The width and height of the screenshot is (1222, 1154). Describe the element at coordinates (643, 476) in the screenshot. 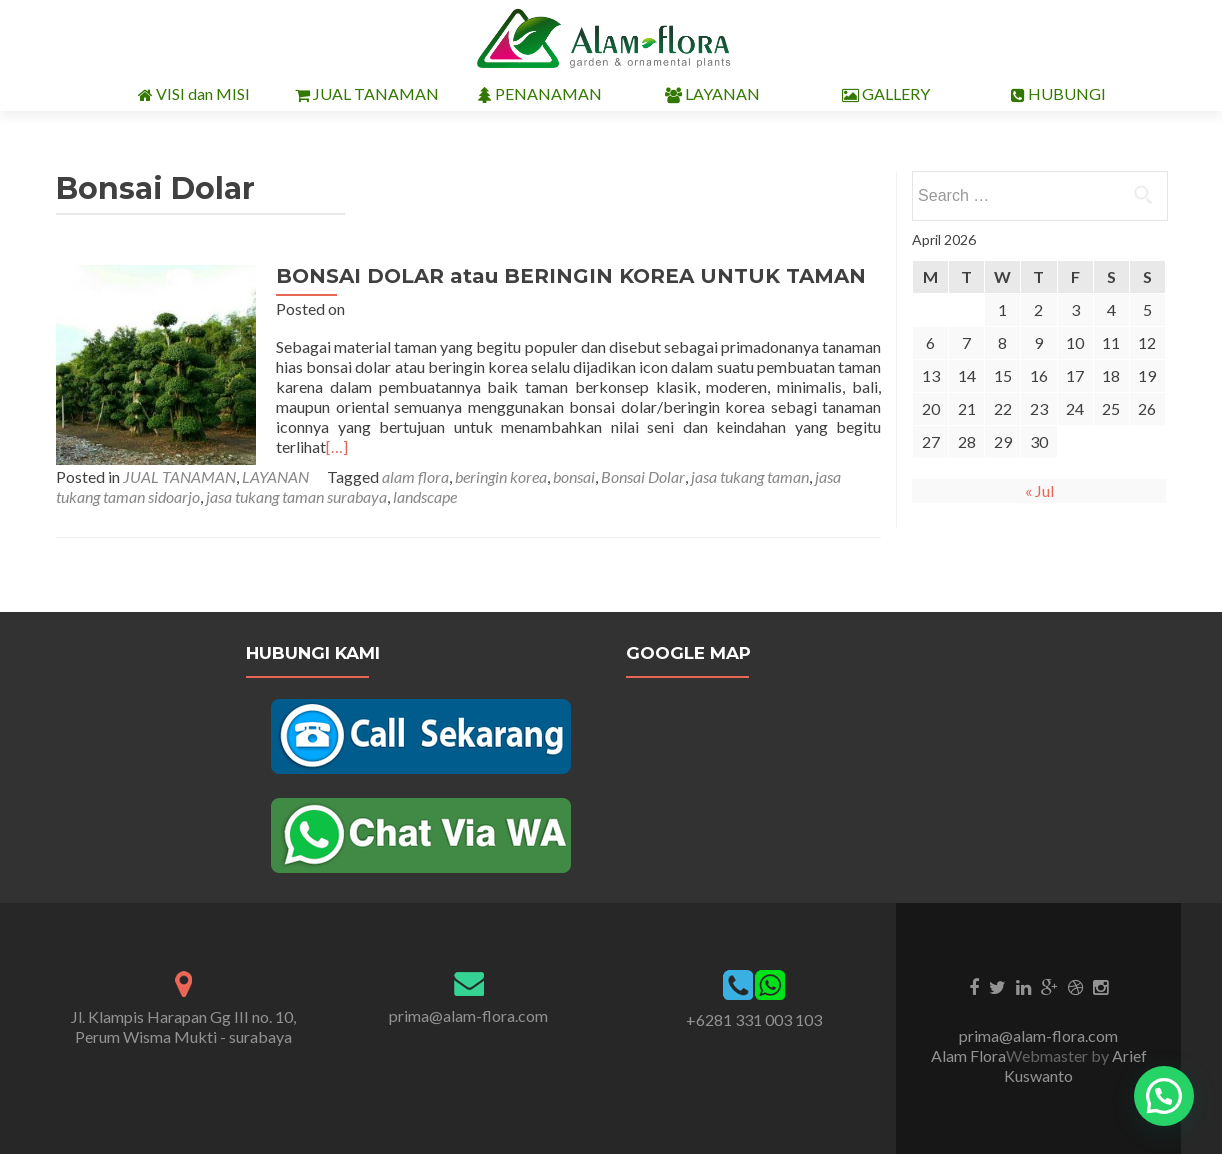

I see `Bonsai Dolar` at that location.